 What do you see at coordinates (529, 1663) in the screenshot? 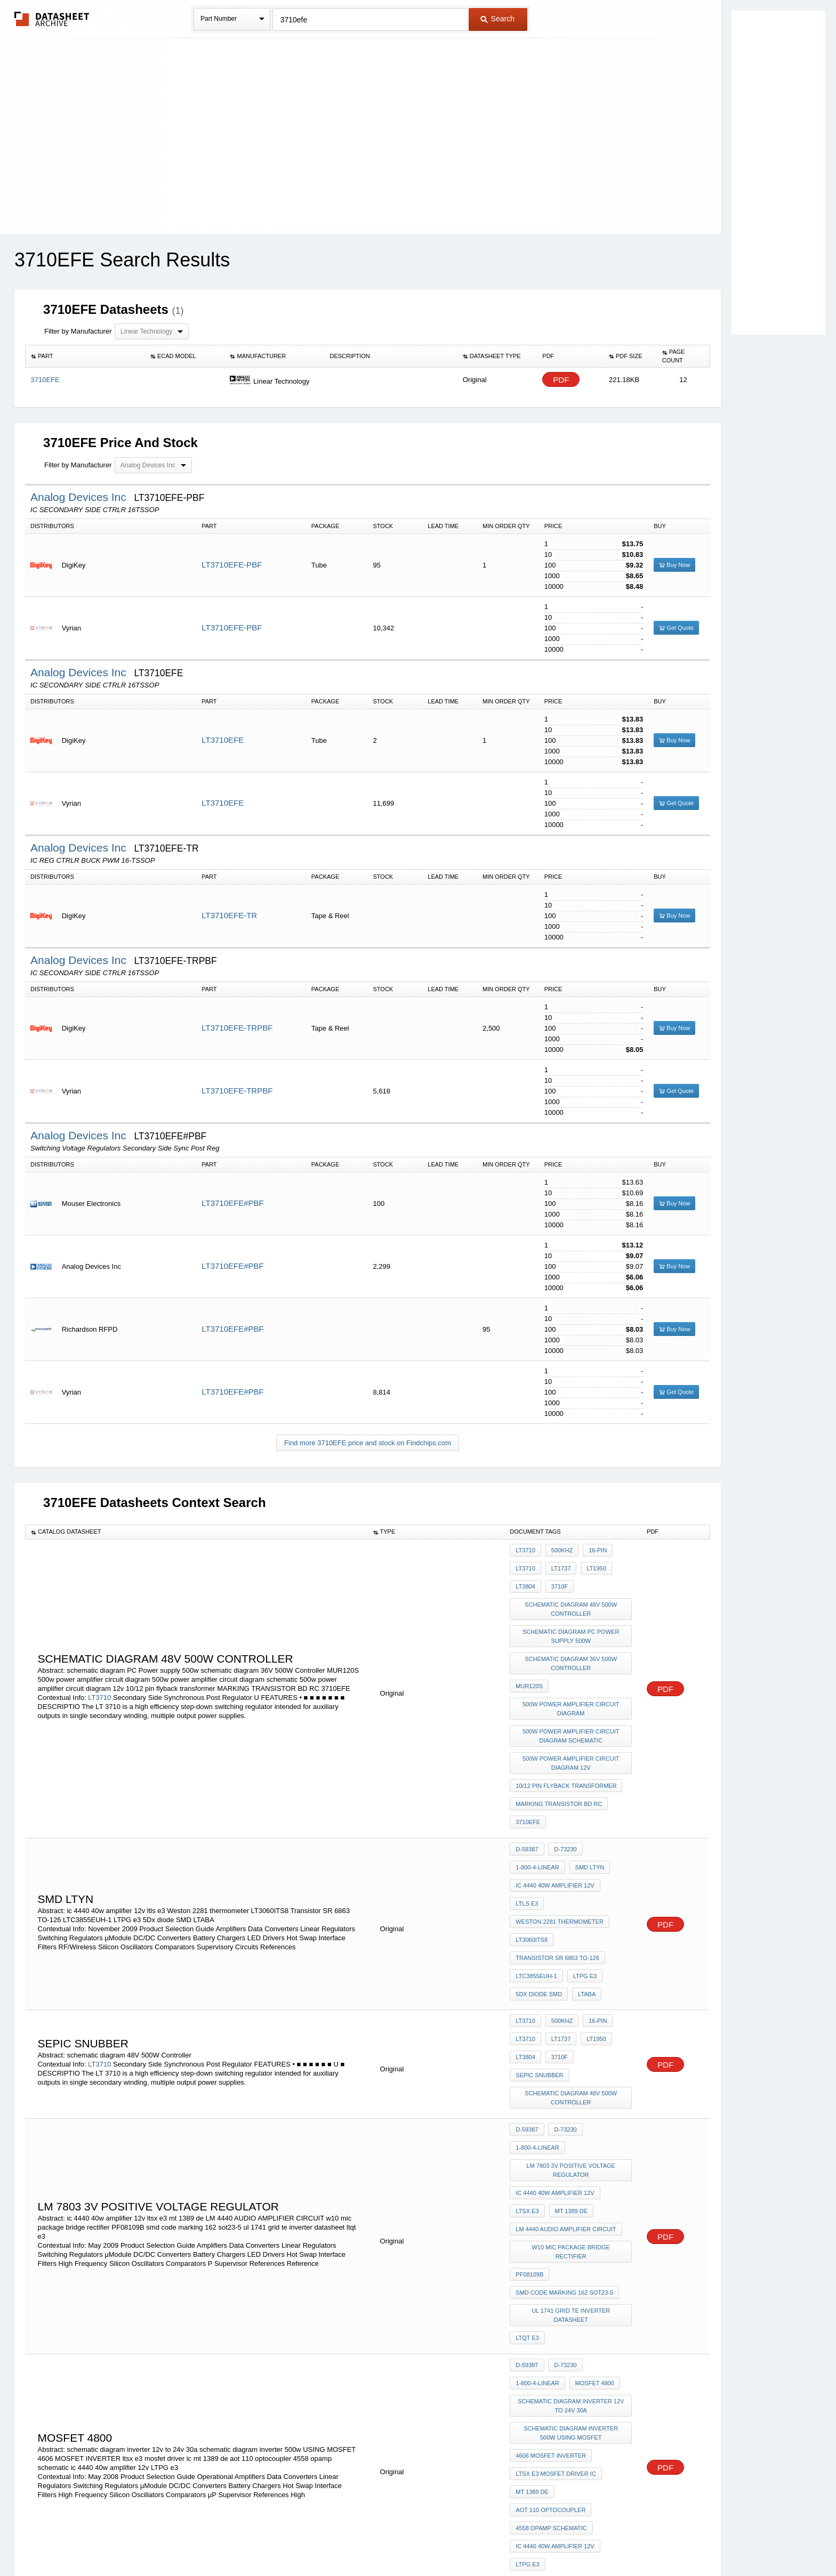
I see `MUR120S` at bounding box center [529, 1663].